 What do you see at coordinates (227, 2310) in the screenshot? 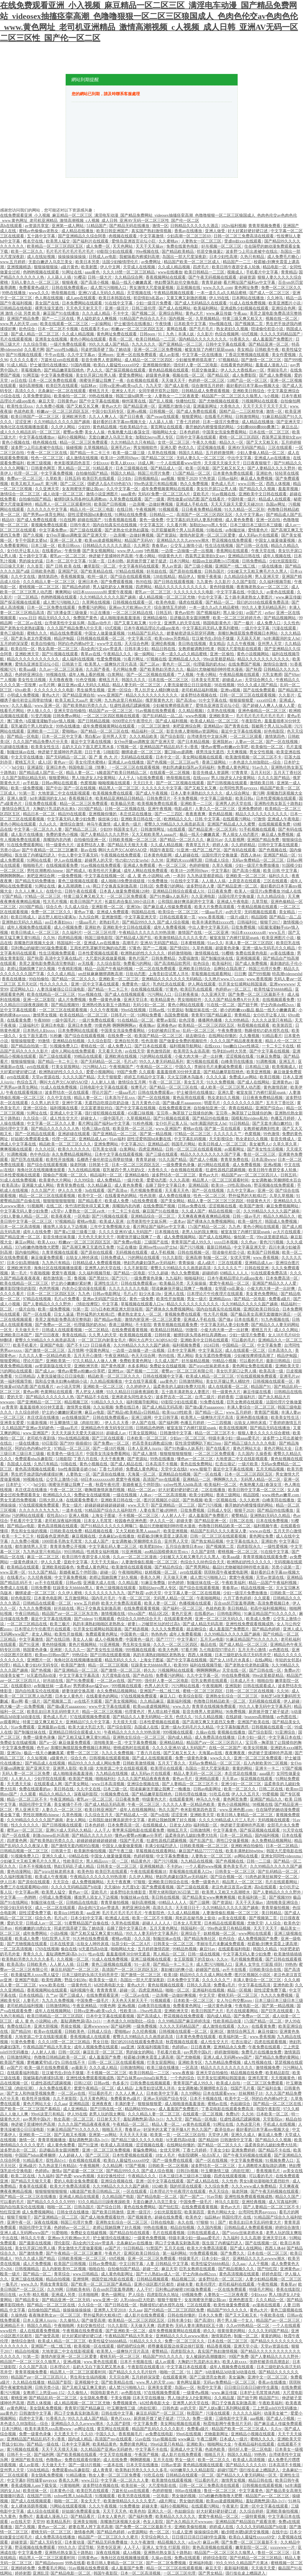
I see `精品国产99久久久久久` at bounding box center [227, 2310].